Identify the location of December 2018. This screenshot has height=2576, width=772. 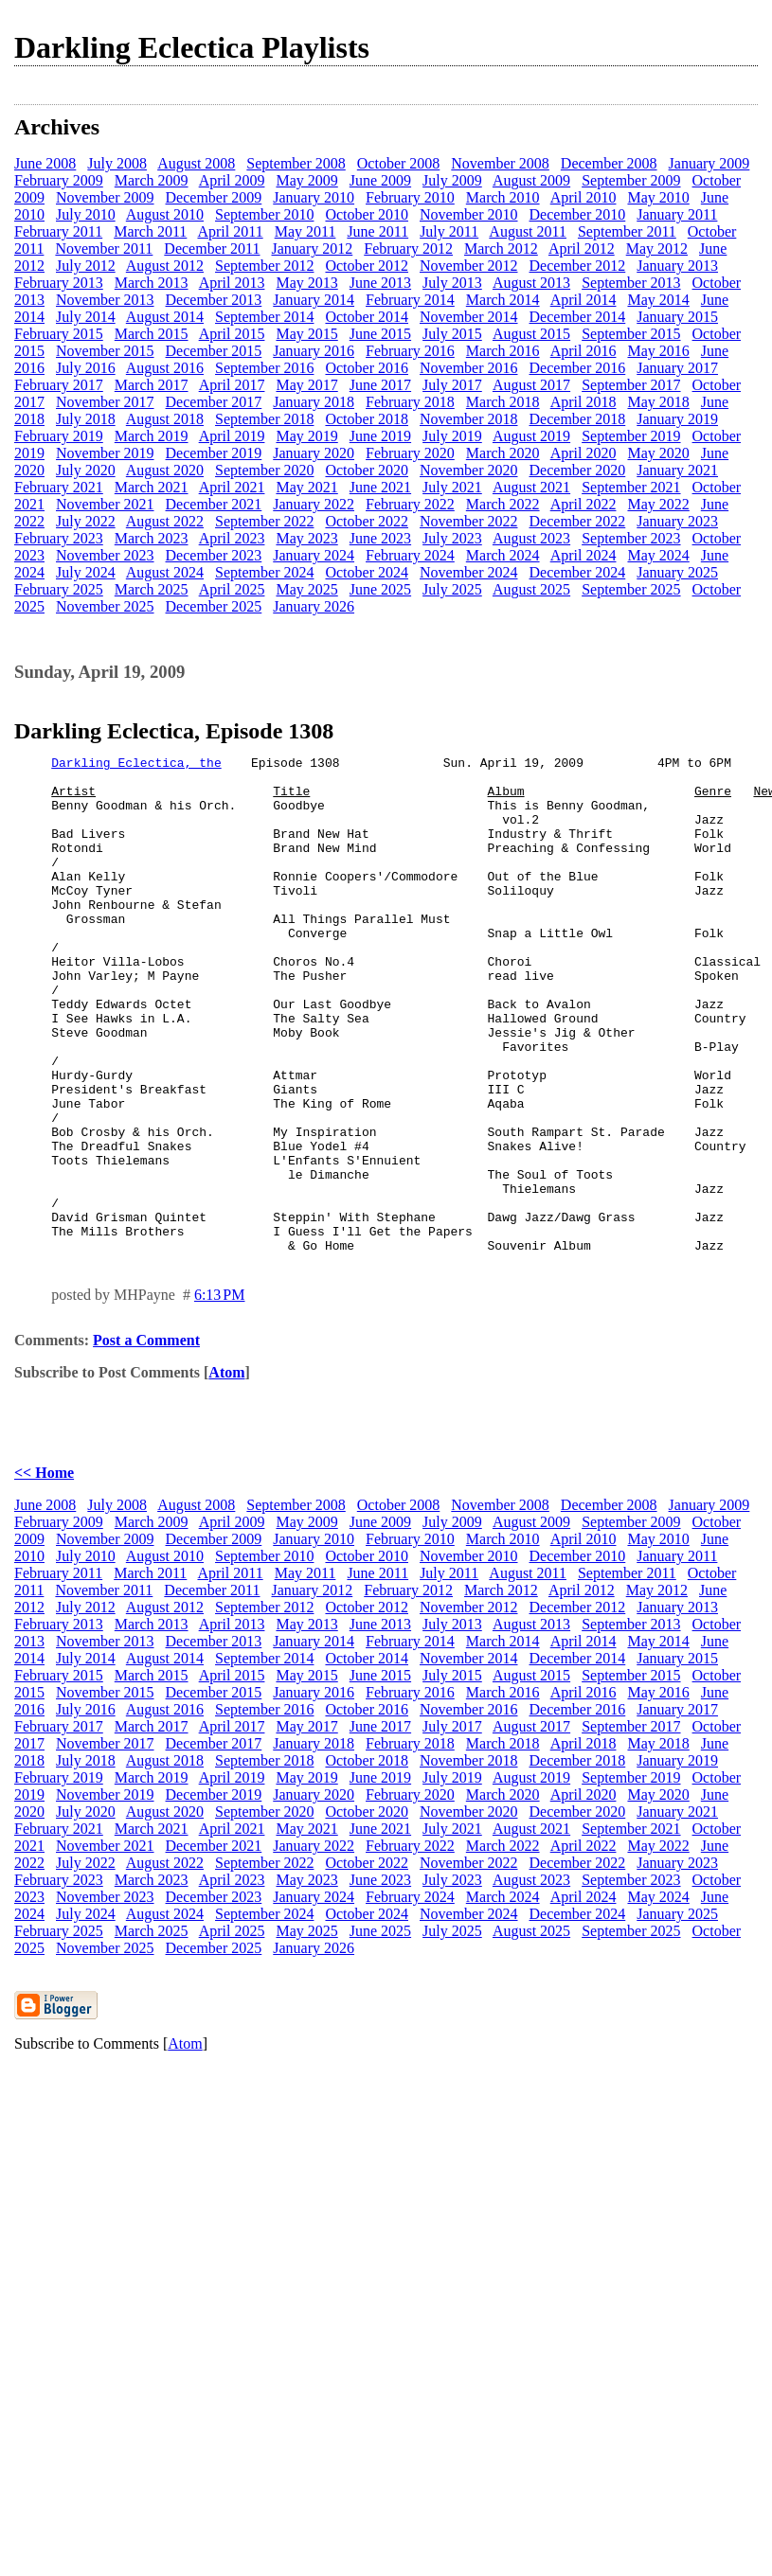
(578, 419).